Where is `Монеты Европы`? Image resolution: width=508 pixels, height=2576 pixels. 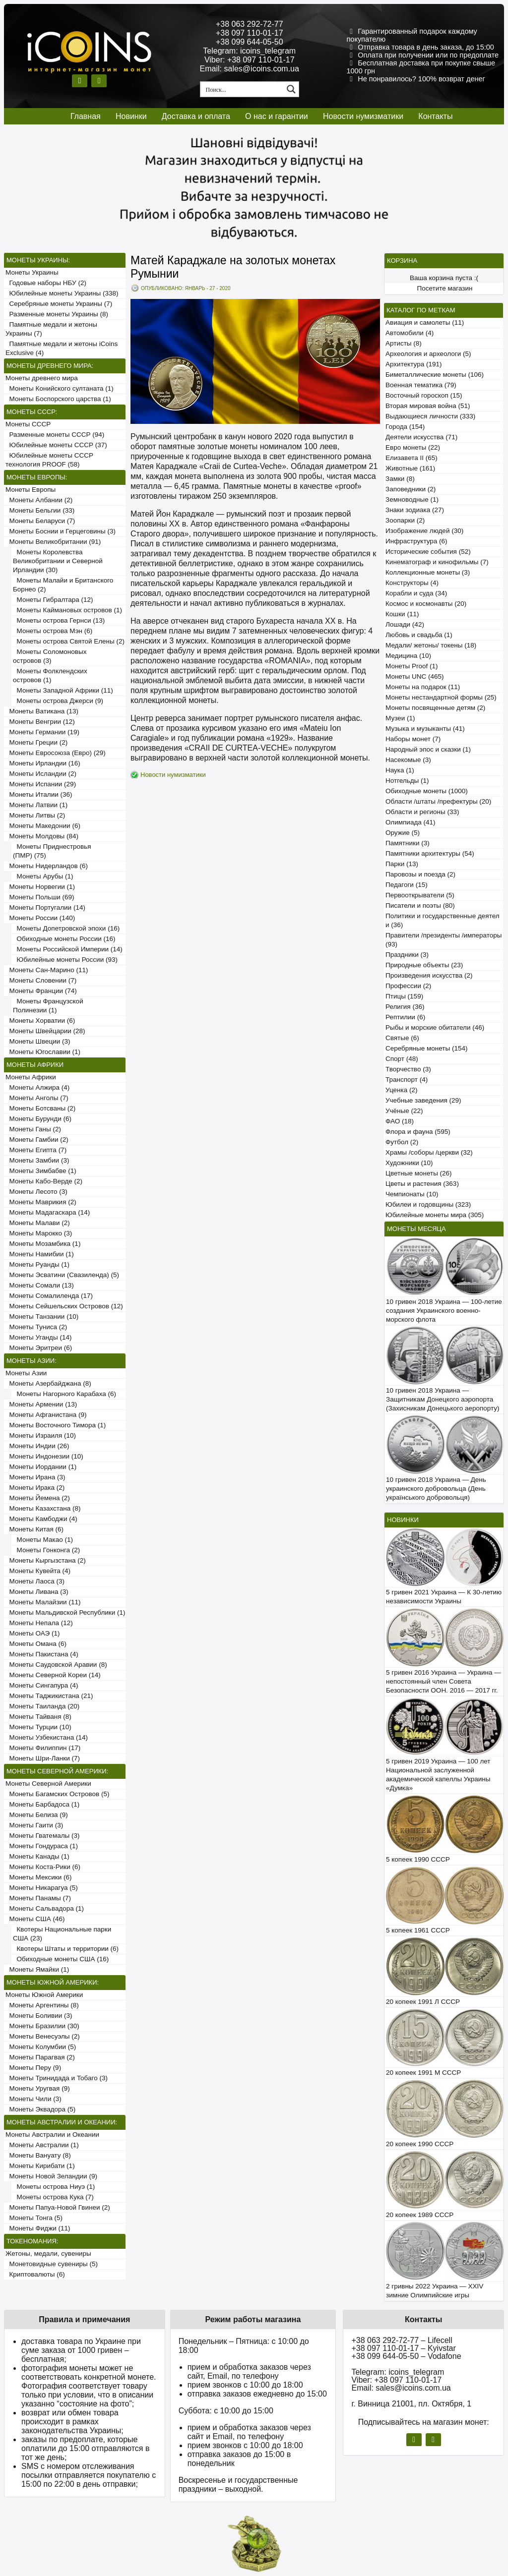 Монеты Европы is located at coordinates (30, 489).